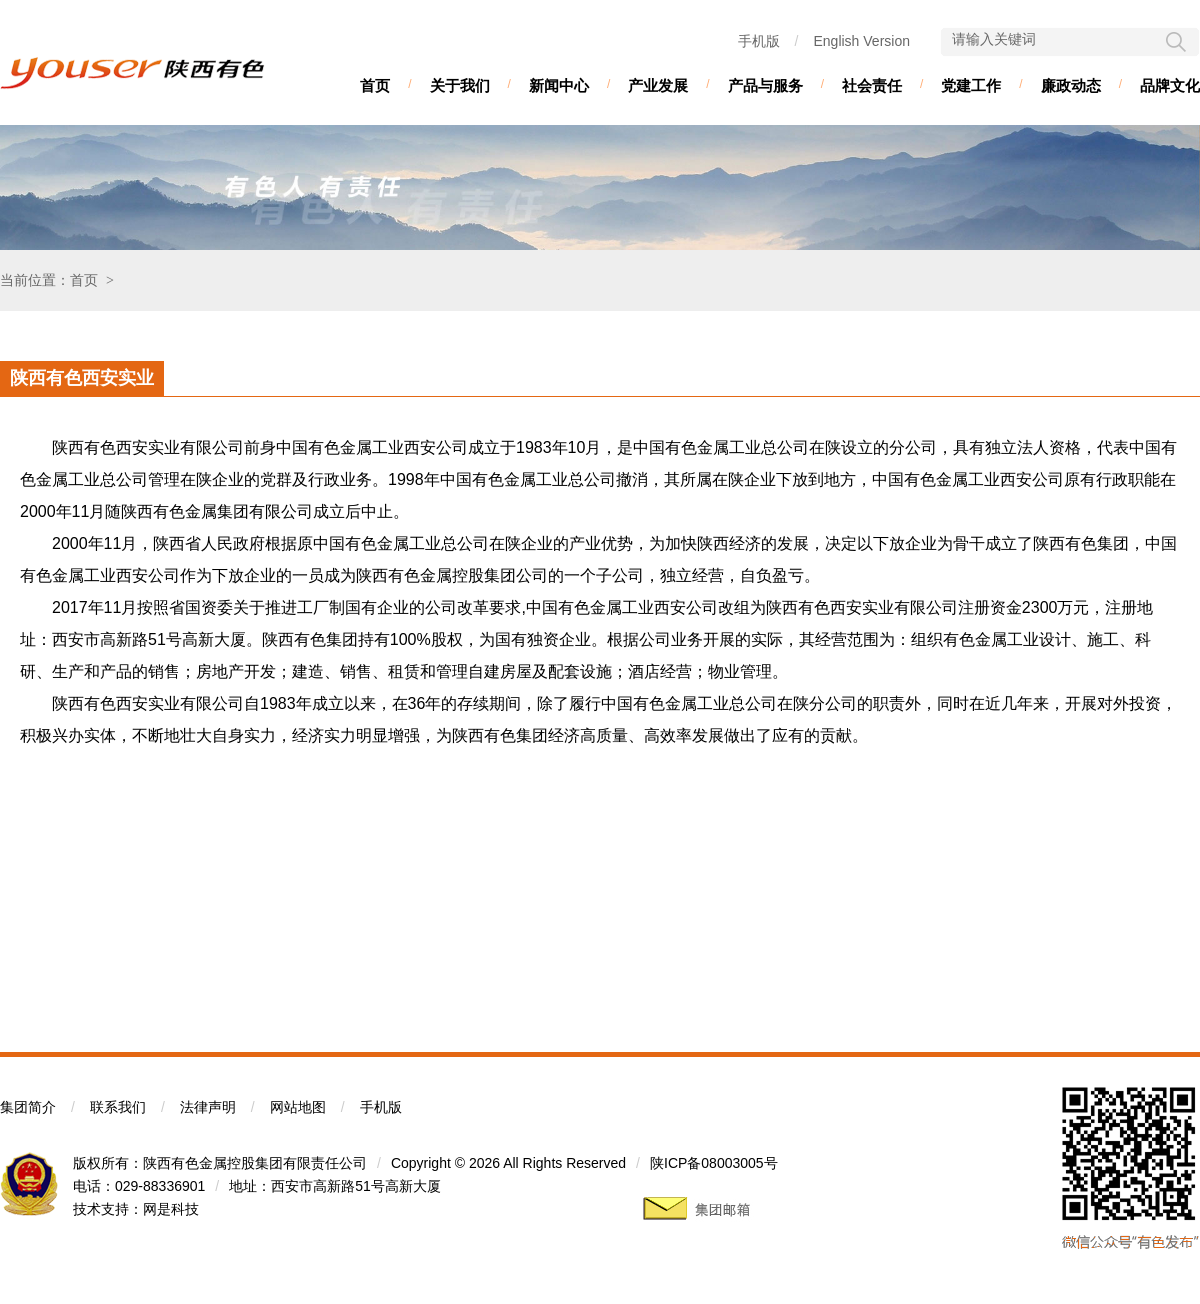 The image size is (1200, 1304). What do you see at coordinates (765, 85) in the screenshot?
I see `产品与服务` at bounding box center [765, 85].